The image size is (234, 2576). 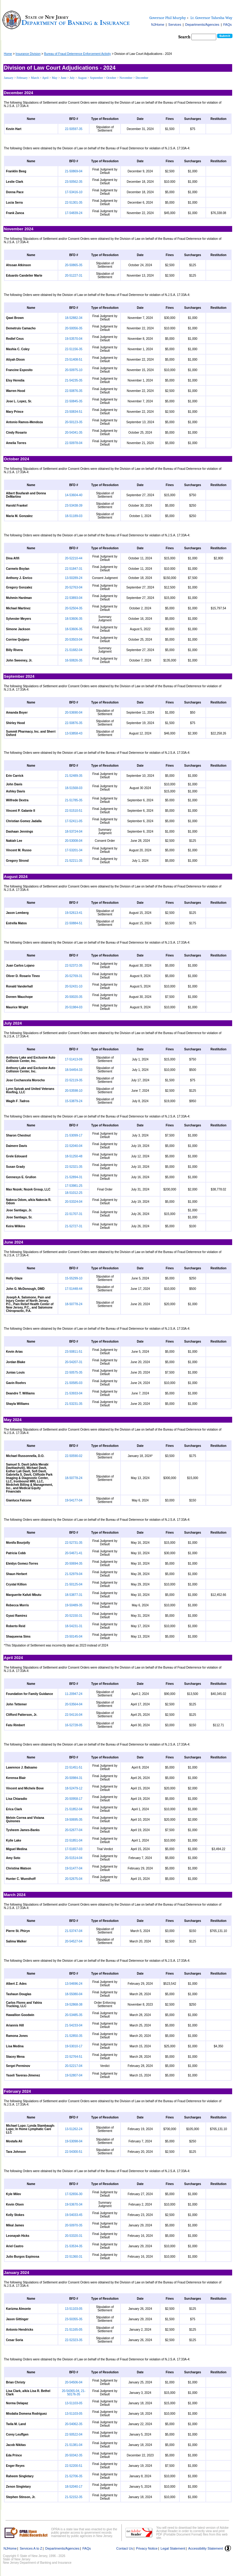 What do you see at coordinates (73, 265) in the screenshot?
I see `20-50865-35` at bounding box center [73, 265].